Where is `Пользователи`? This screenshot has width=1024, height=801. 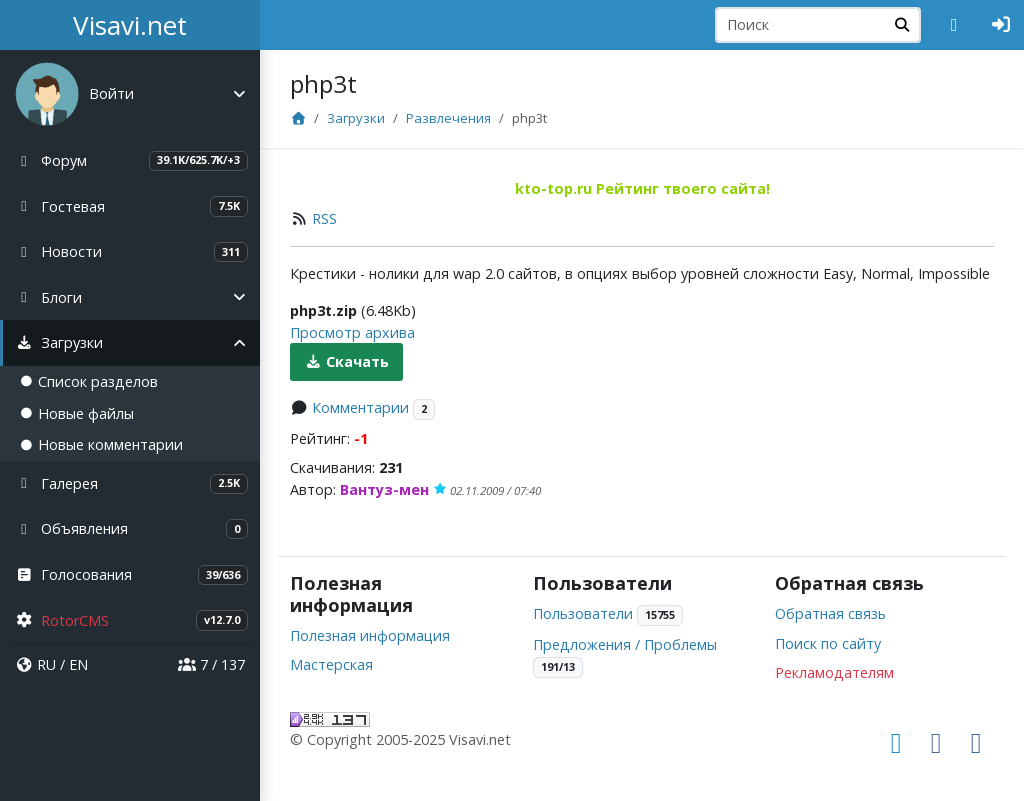
Пользователи is located at coordinates (583, 613).